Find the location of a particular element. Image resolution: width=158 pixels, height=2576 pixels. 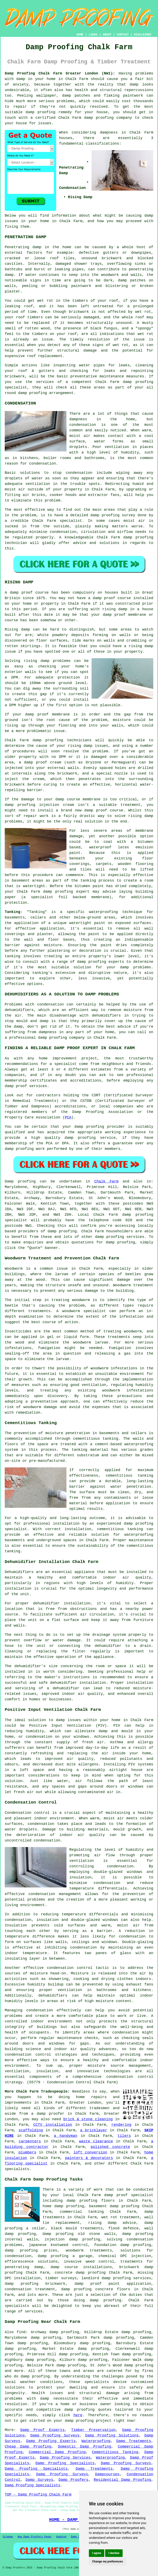

Damp Proofing Chalk Farm Greater London (NW1): is located at coordinates (60, 73).